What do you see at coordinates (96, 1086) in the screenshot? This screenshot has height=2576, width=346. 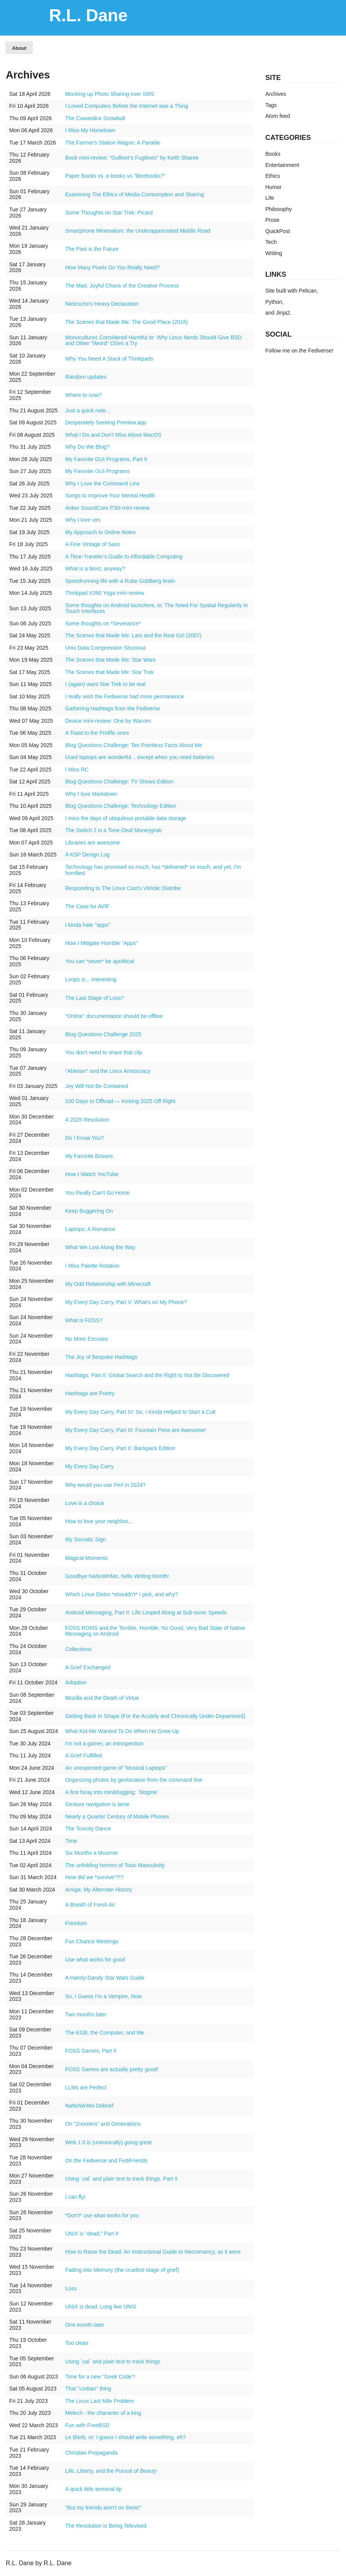 I see `Joy Will Not Be Contained` at bounding box center [96, 1086].